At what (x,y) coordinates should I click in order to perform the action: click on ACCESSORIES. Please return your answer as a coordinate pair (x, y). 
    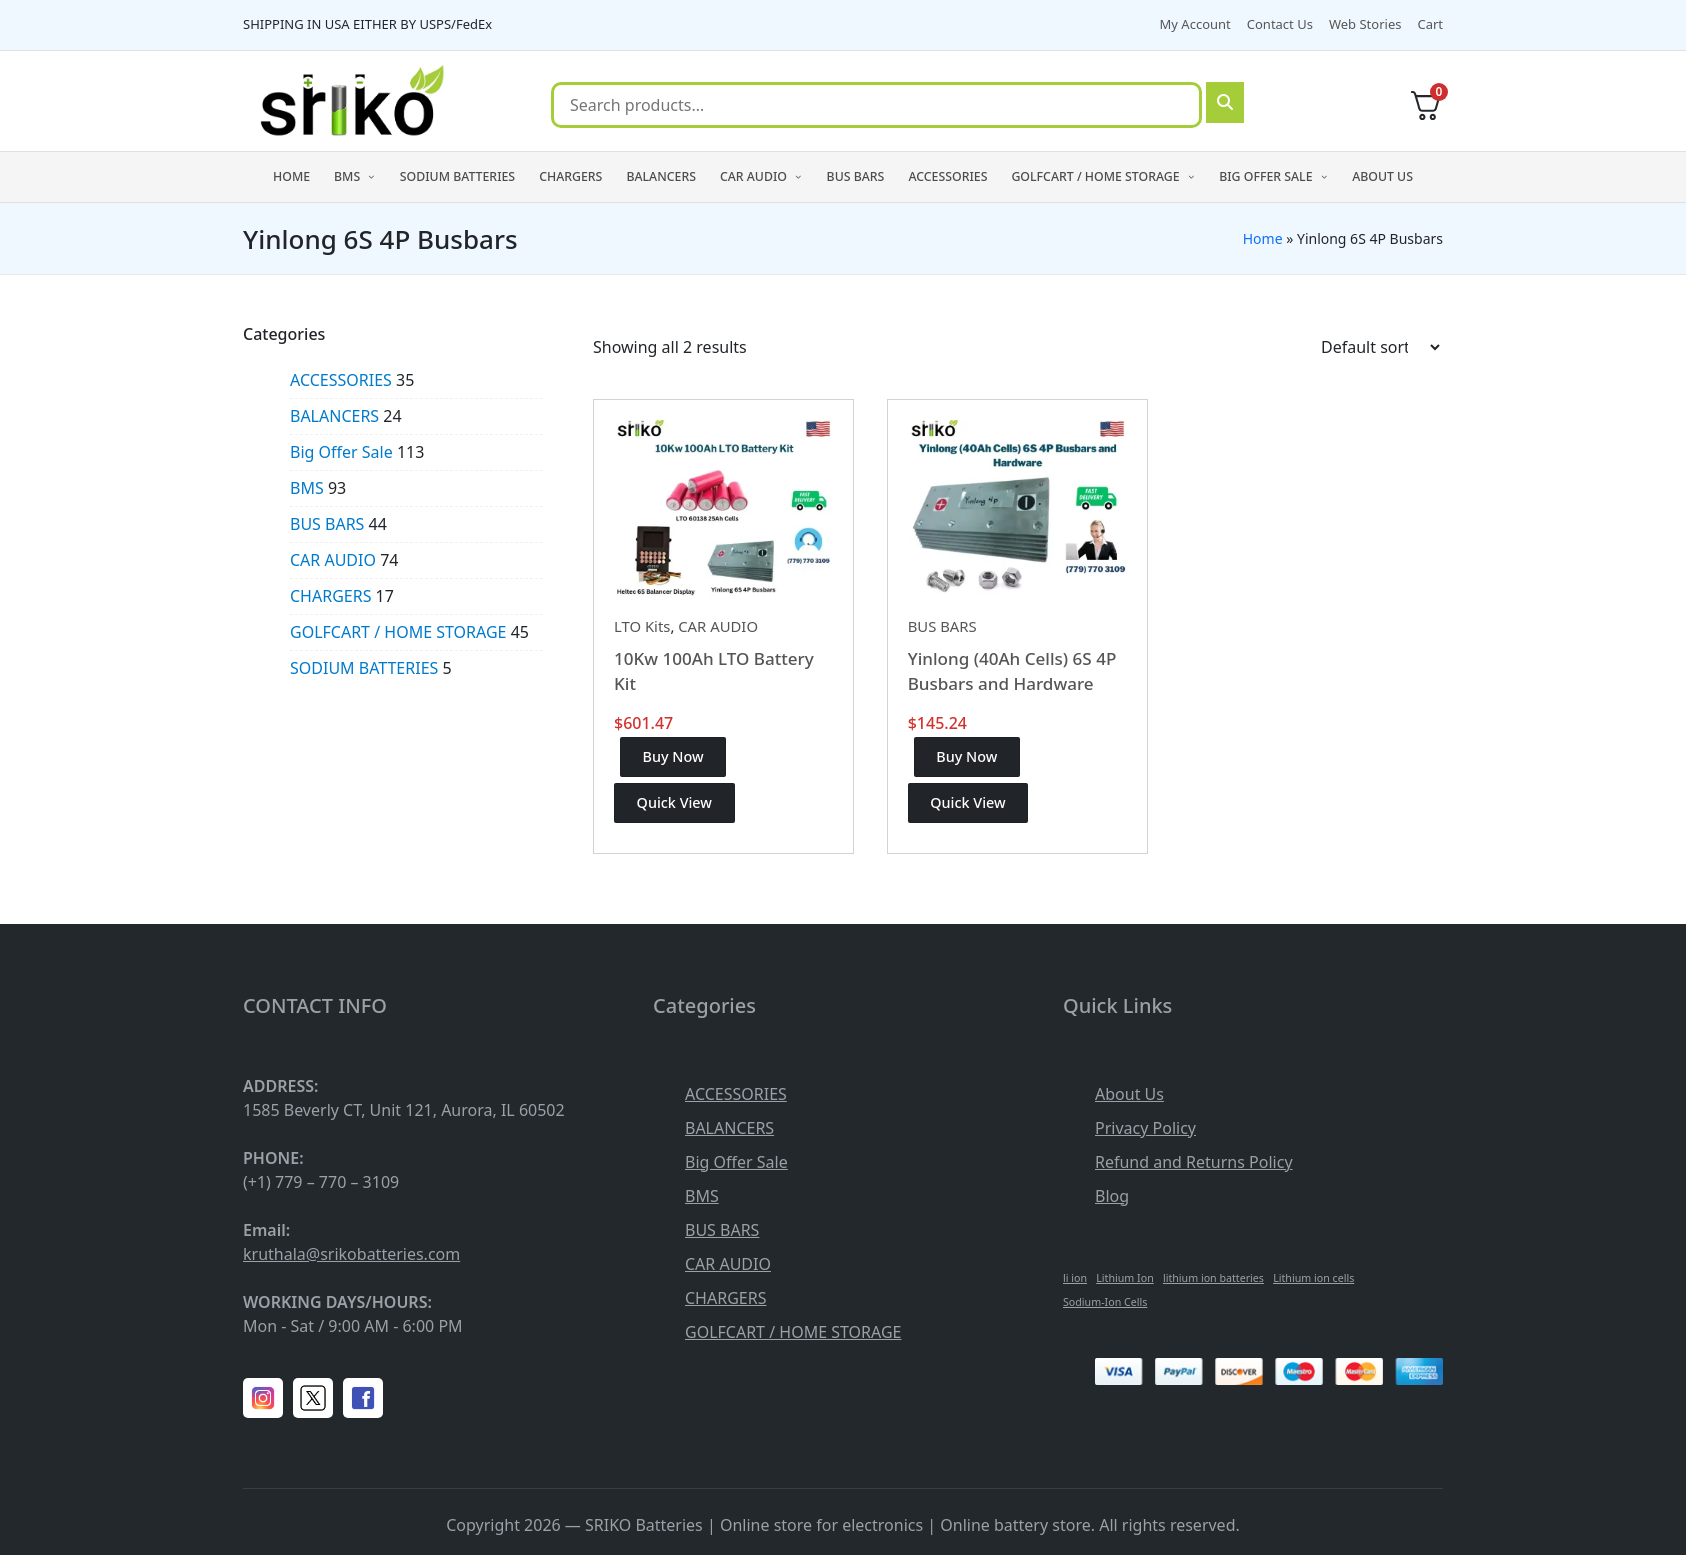
    Looking at the image, I should click on (341, 380).